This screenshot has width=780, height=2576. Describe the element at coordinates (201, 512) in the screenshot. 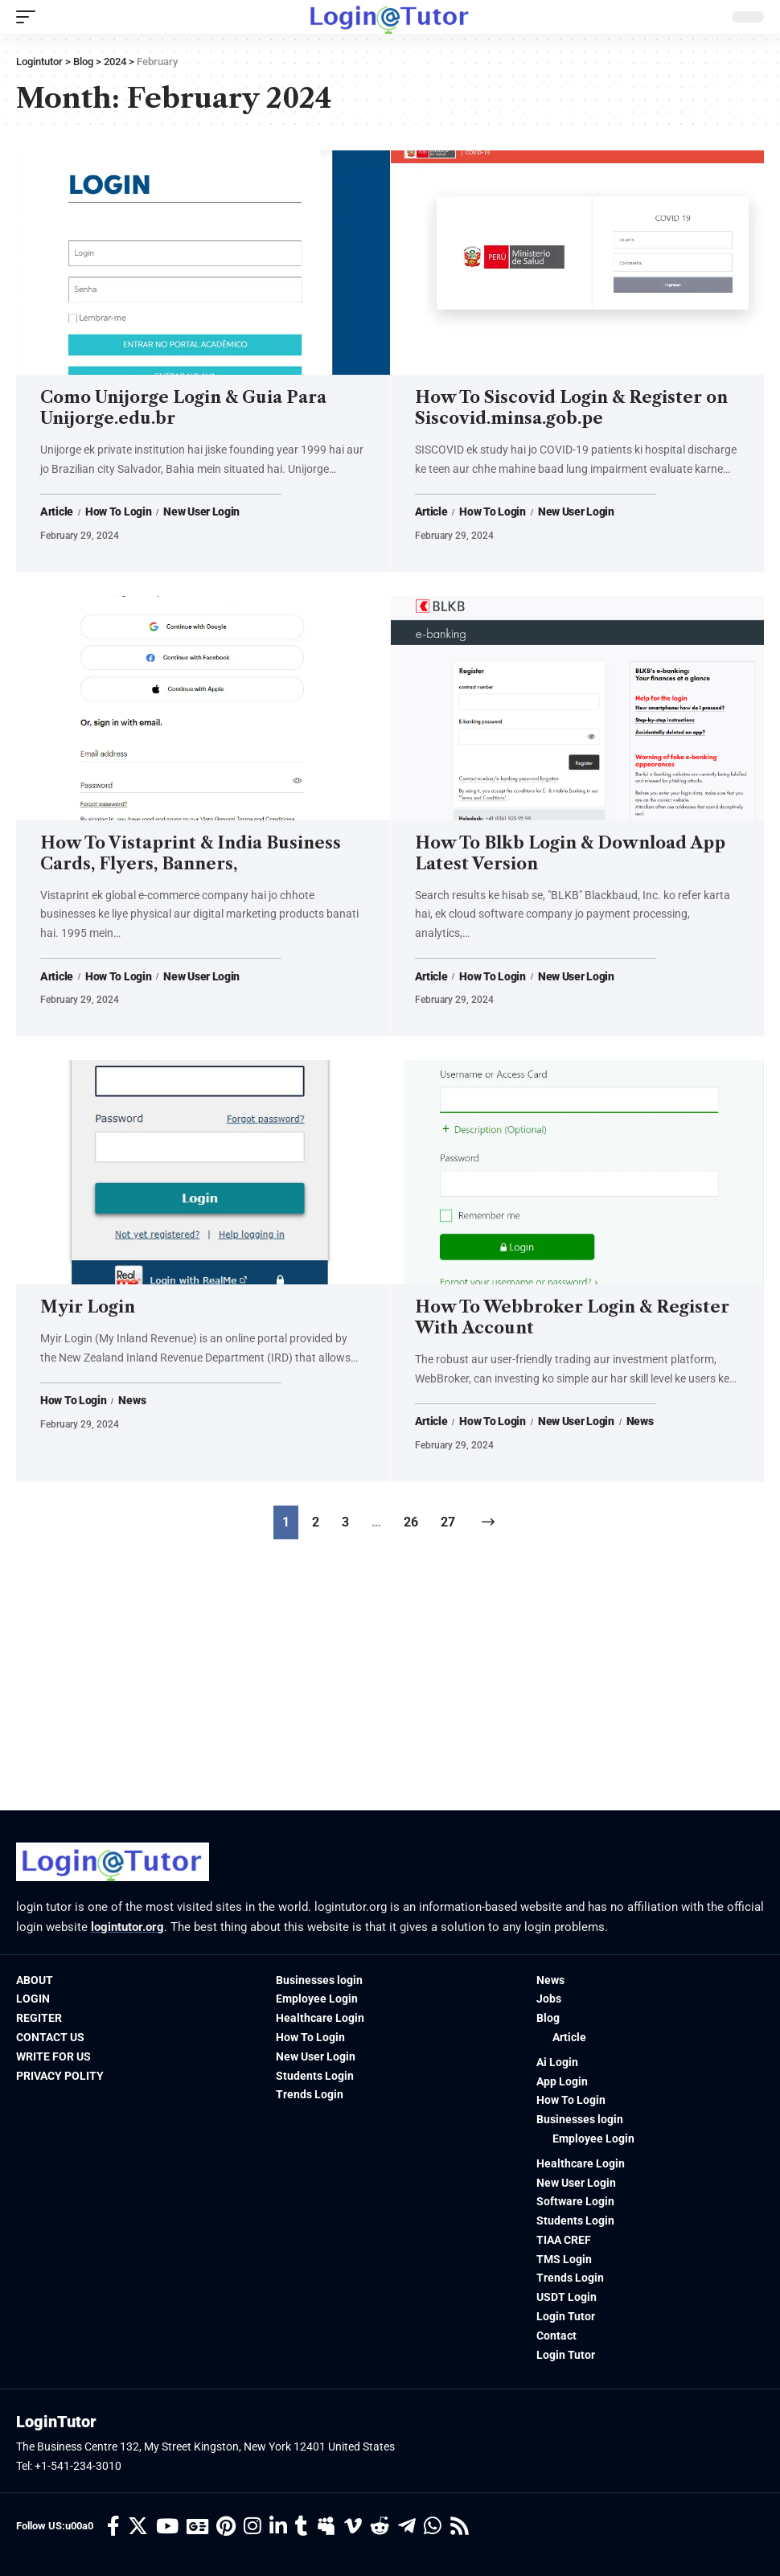

I see `New User Login` at that location.